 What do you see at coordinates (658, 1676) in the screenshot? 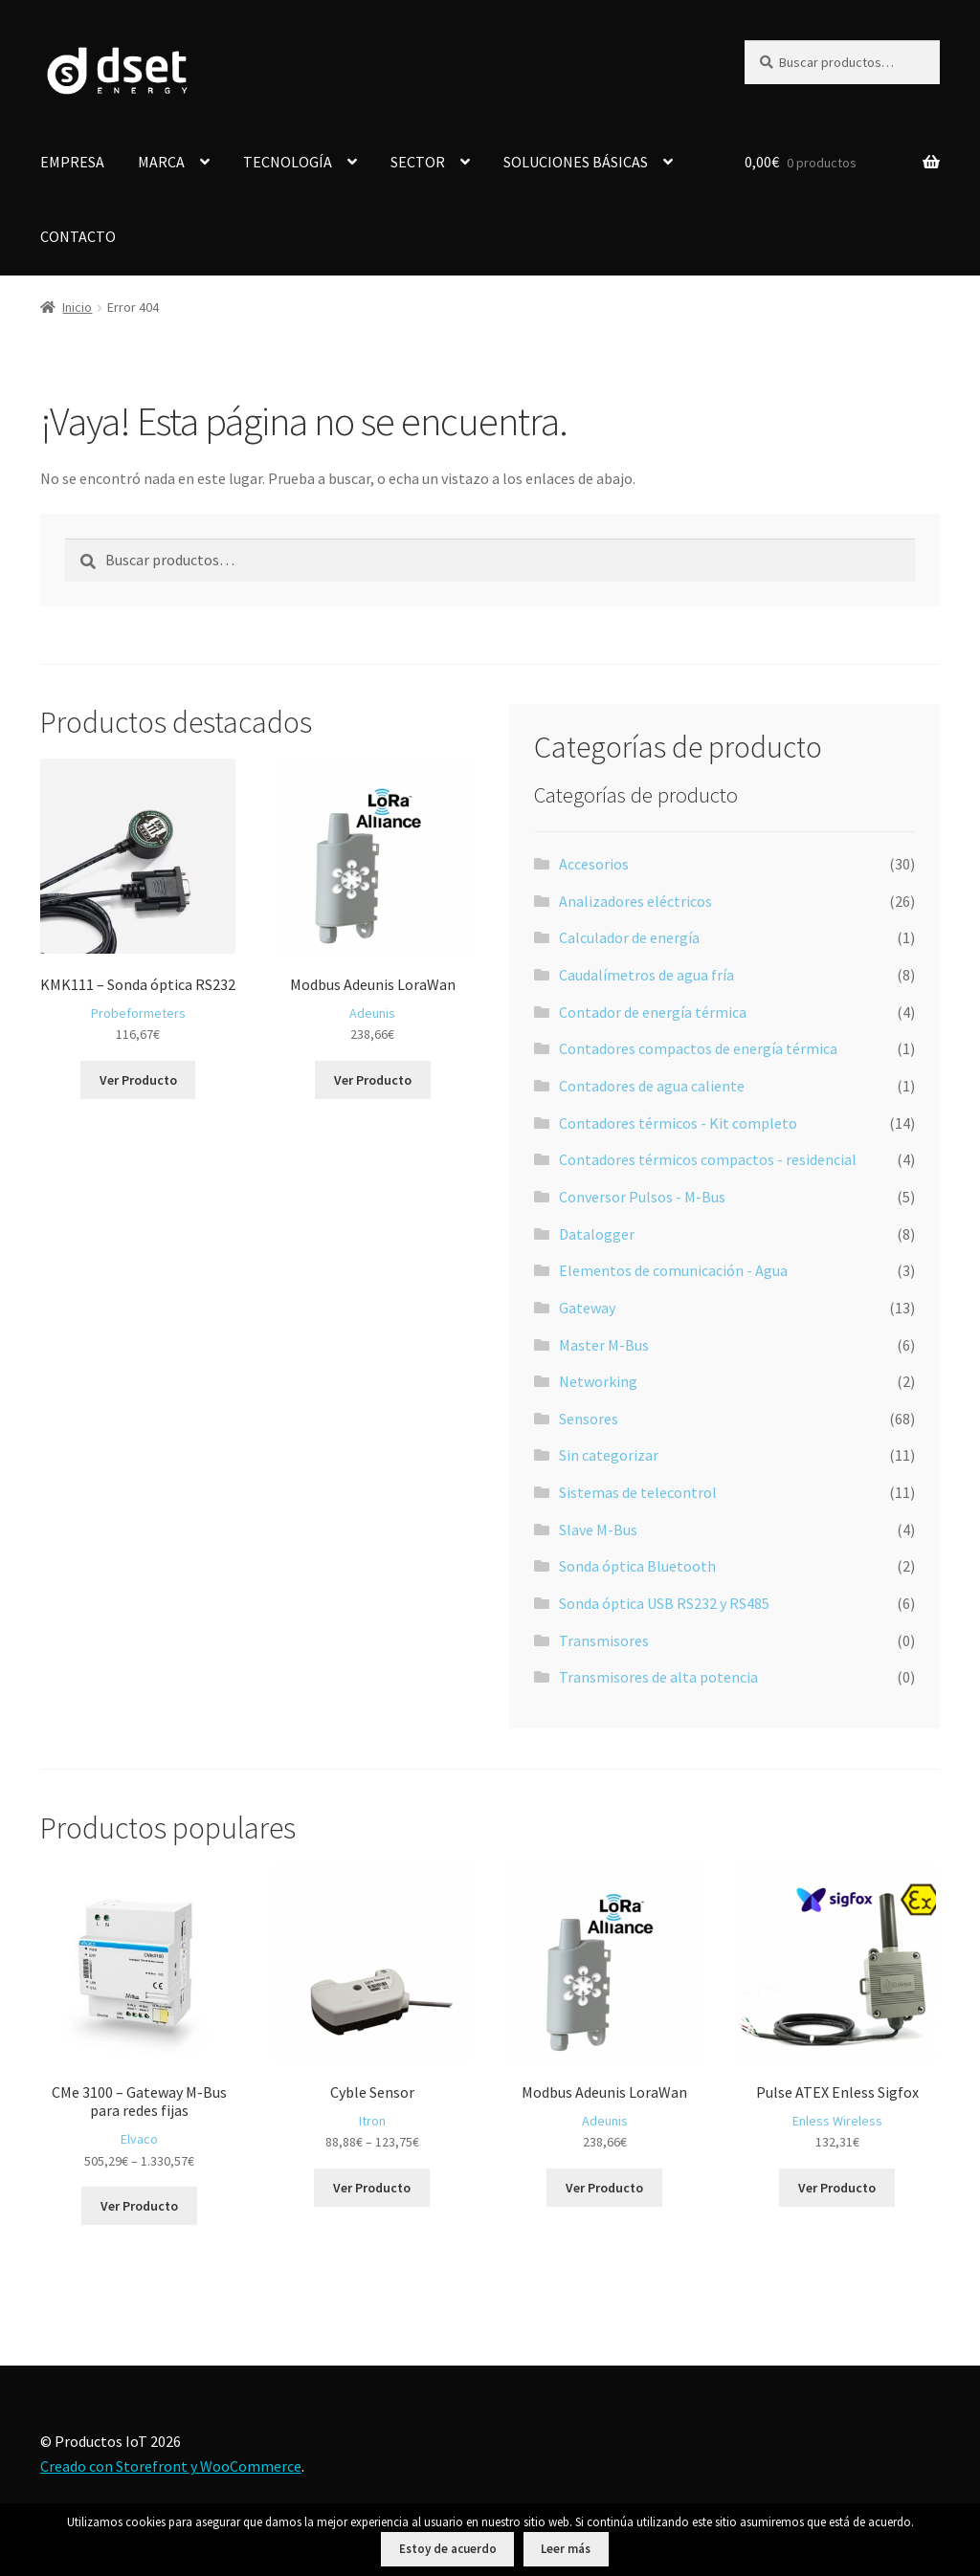
I see `Transmisores de alta potencia` at bounding box center [658, 1676].